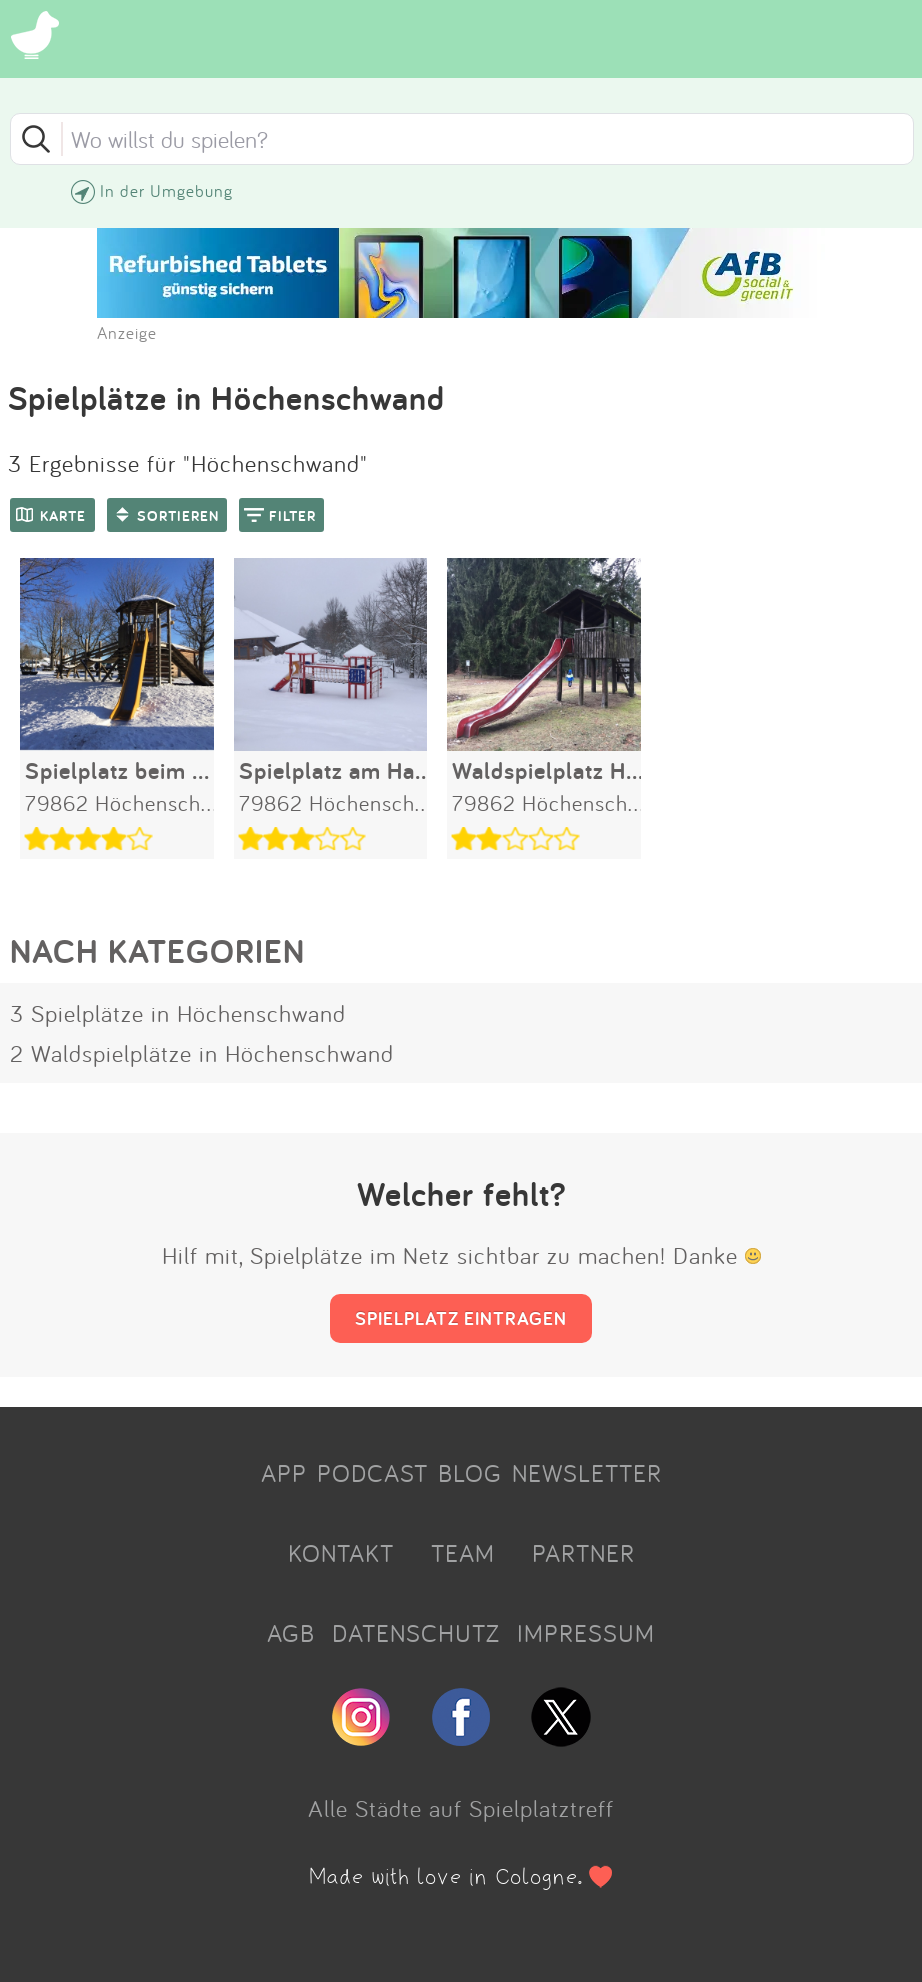  What do you see at coordinates (461, 1808) in the screenshot?
I see `Alle Städte auf Spielplatztreff` at bounding box center [461, 1808].